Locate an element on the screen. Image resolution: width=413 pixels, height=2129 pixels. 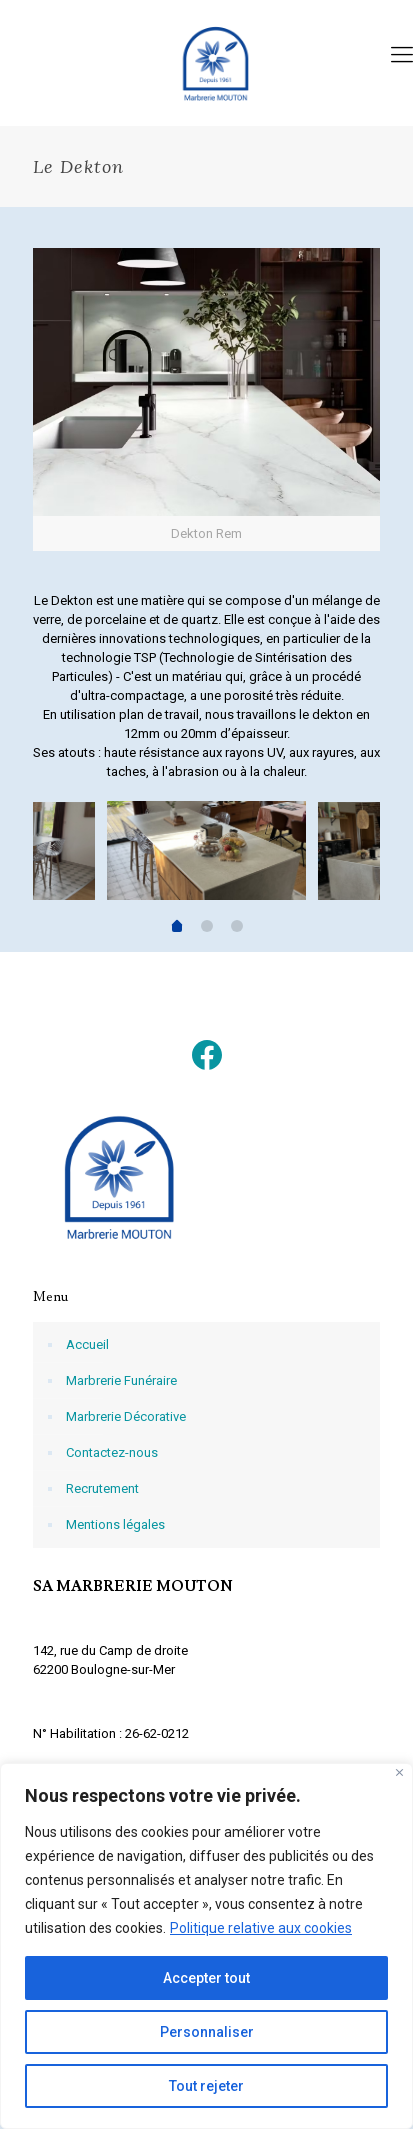
Mentions légales is located at coordinates (115, 1524).